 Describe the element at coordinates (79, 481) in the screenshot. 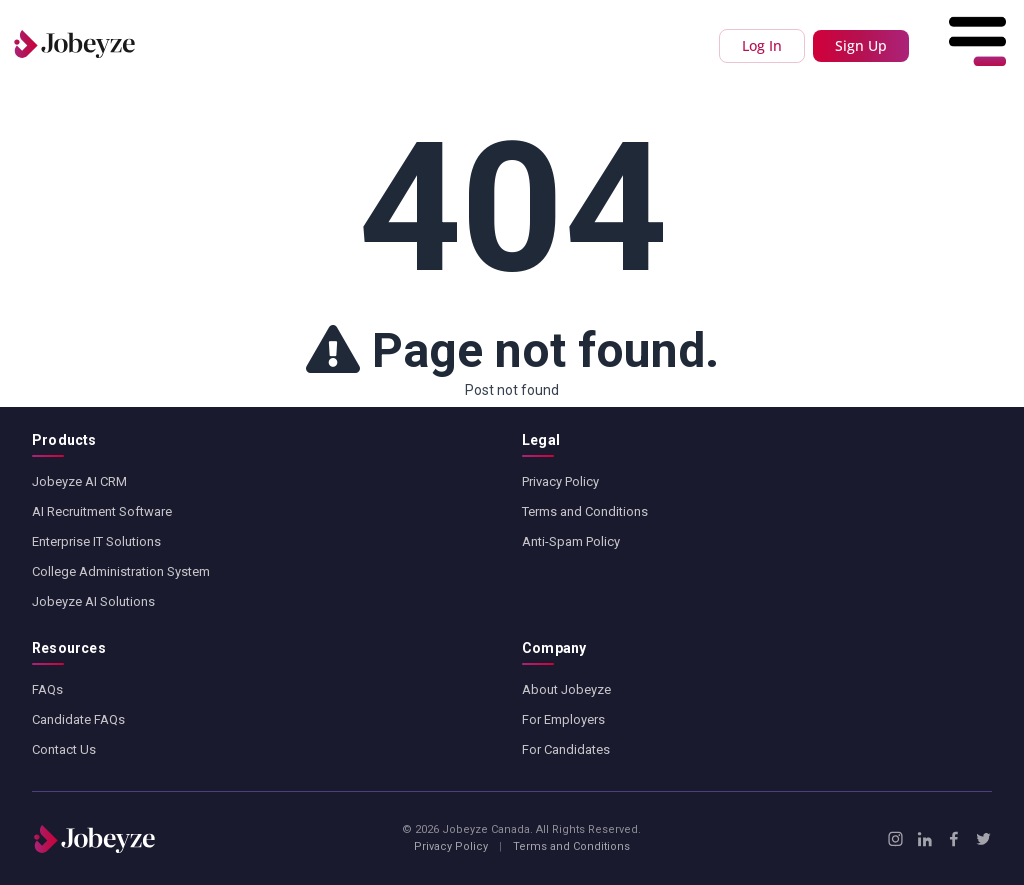

I see `Jobeyze AI CRM` at that location.